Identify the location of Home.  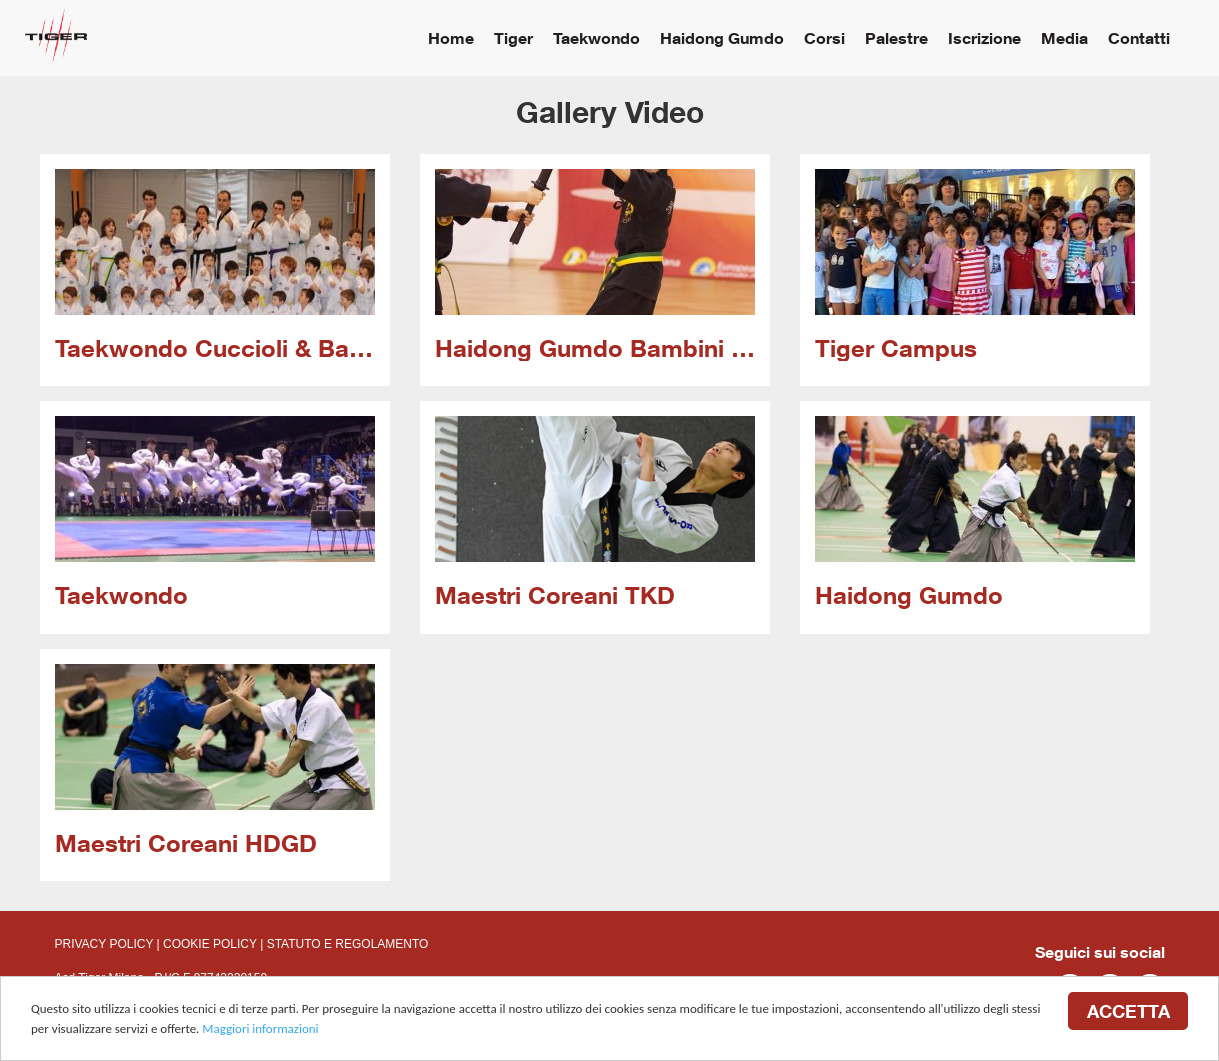
(451, 37).